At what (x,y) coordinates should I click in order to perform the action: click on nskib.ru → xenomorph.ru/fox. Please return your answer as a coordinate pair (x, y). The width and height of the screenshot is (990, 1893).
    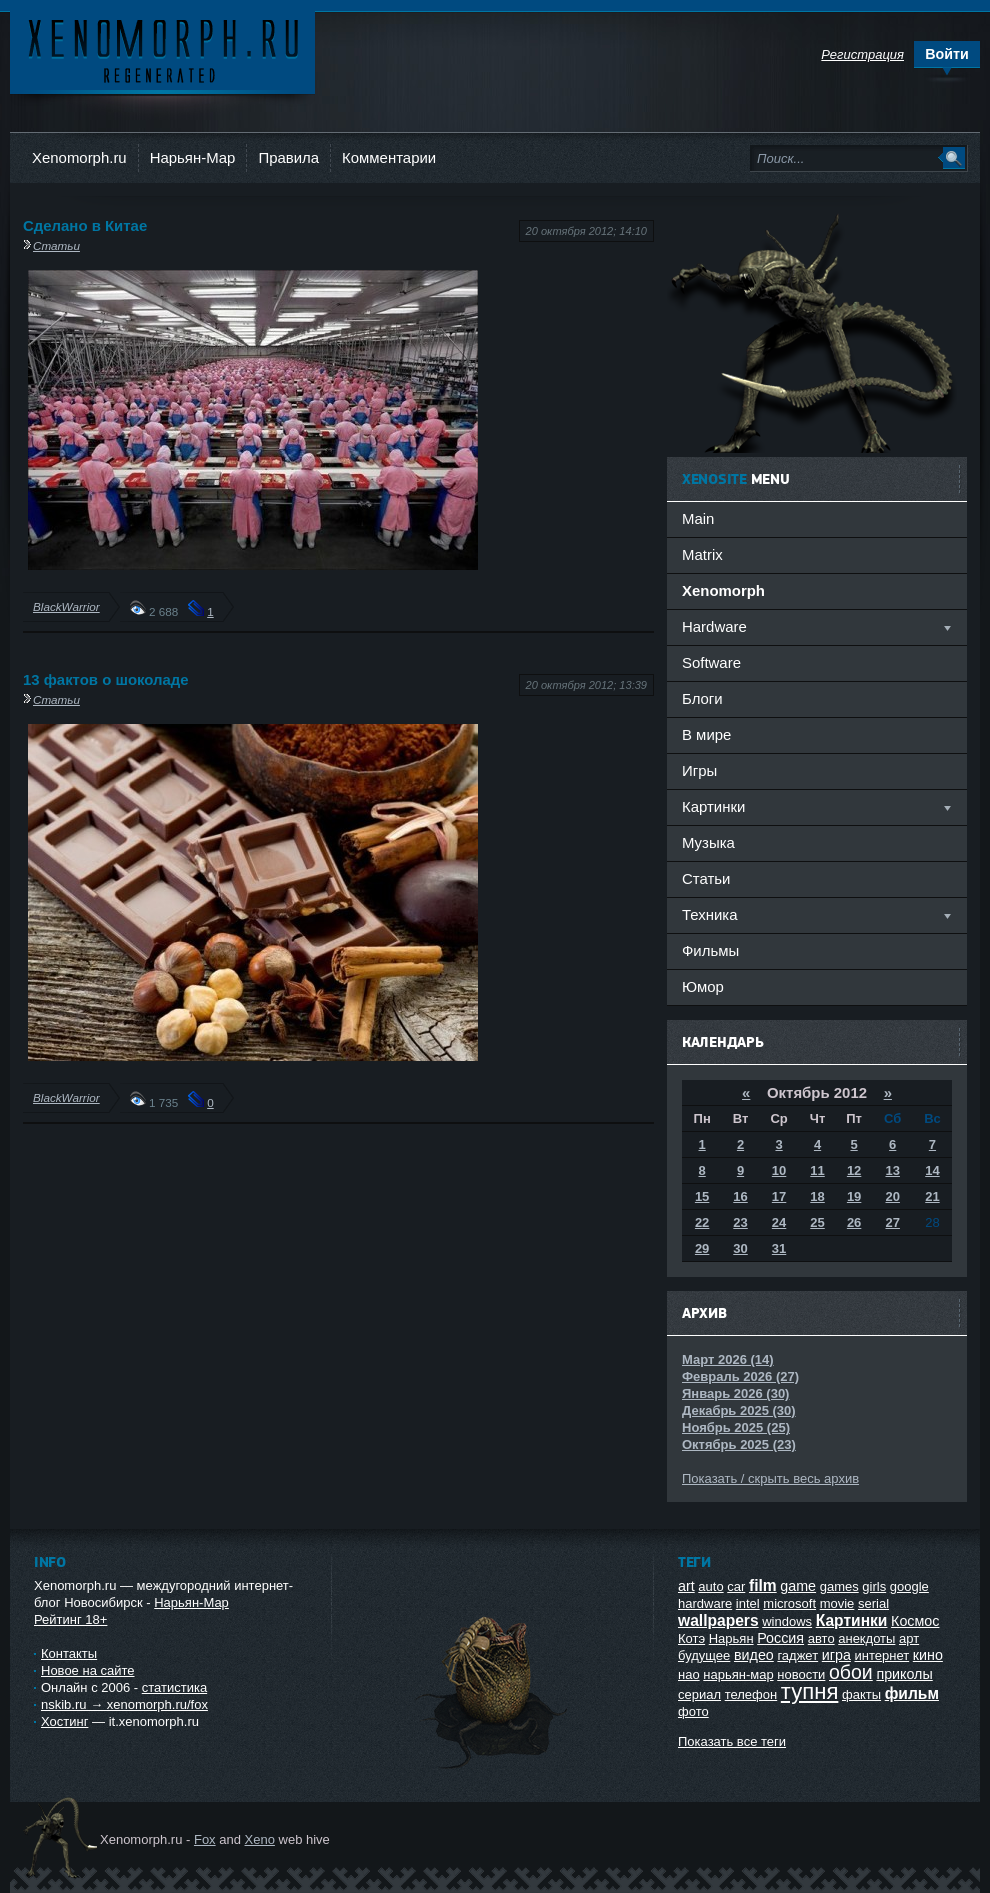
    Looking at the image, I should click on (124, 1704).